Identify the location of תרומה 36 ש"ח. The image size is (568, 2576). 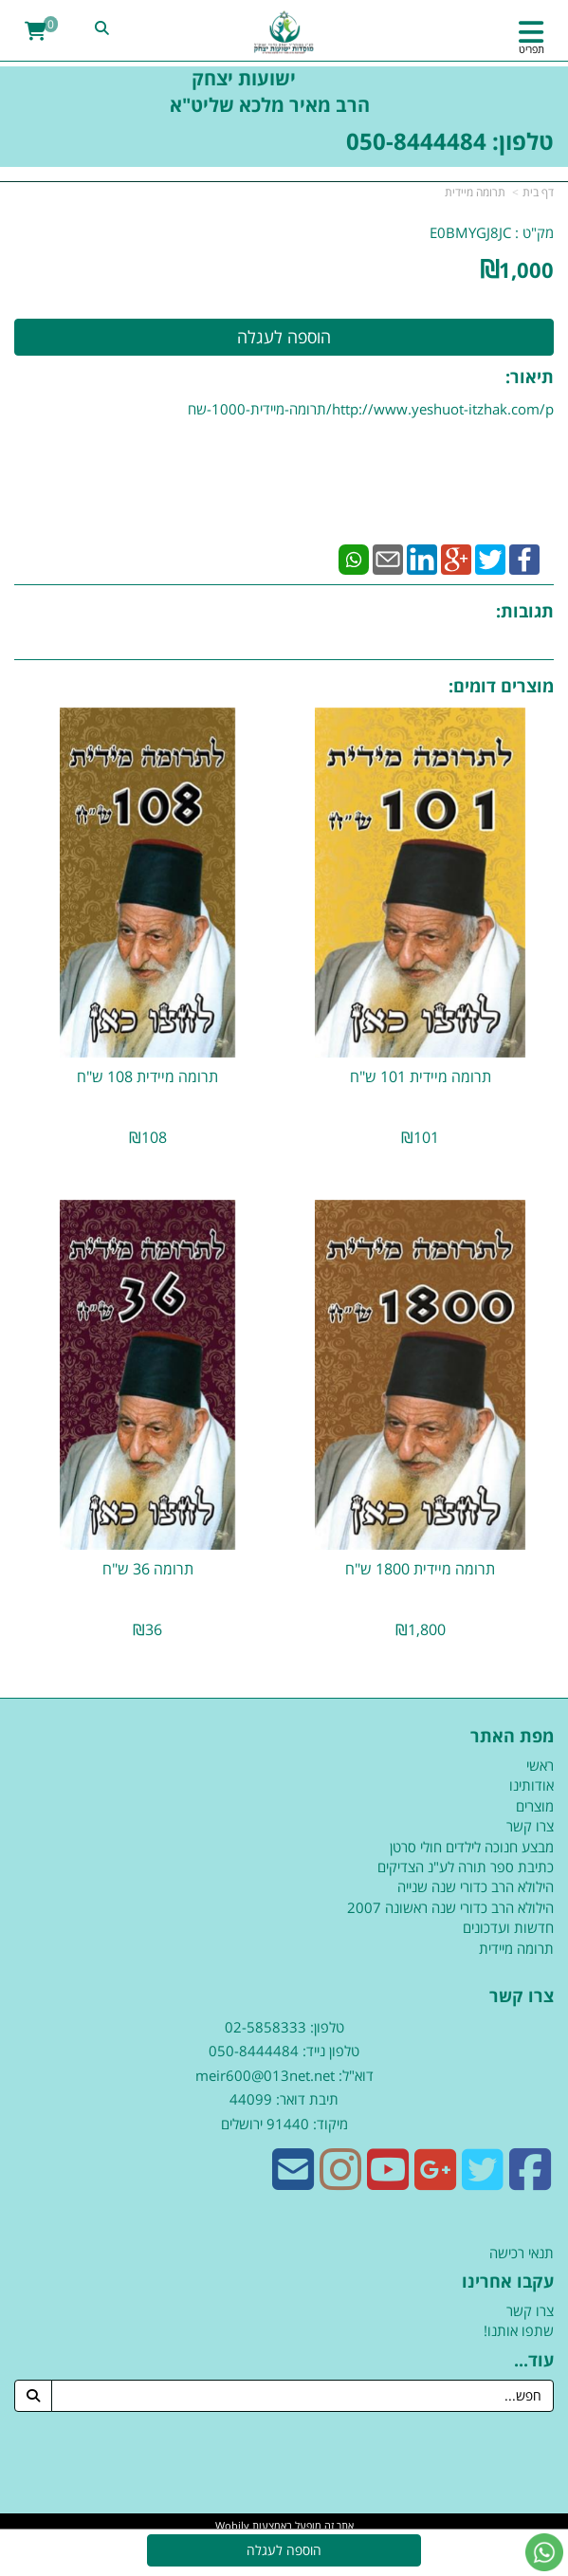
(147, 1568).